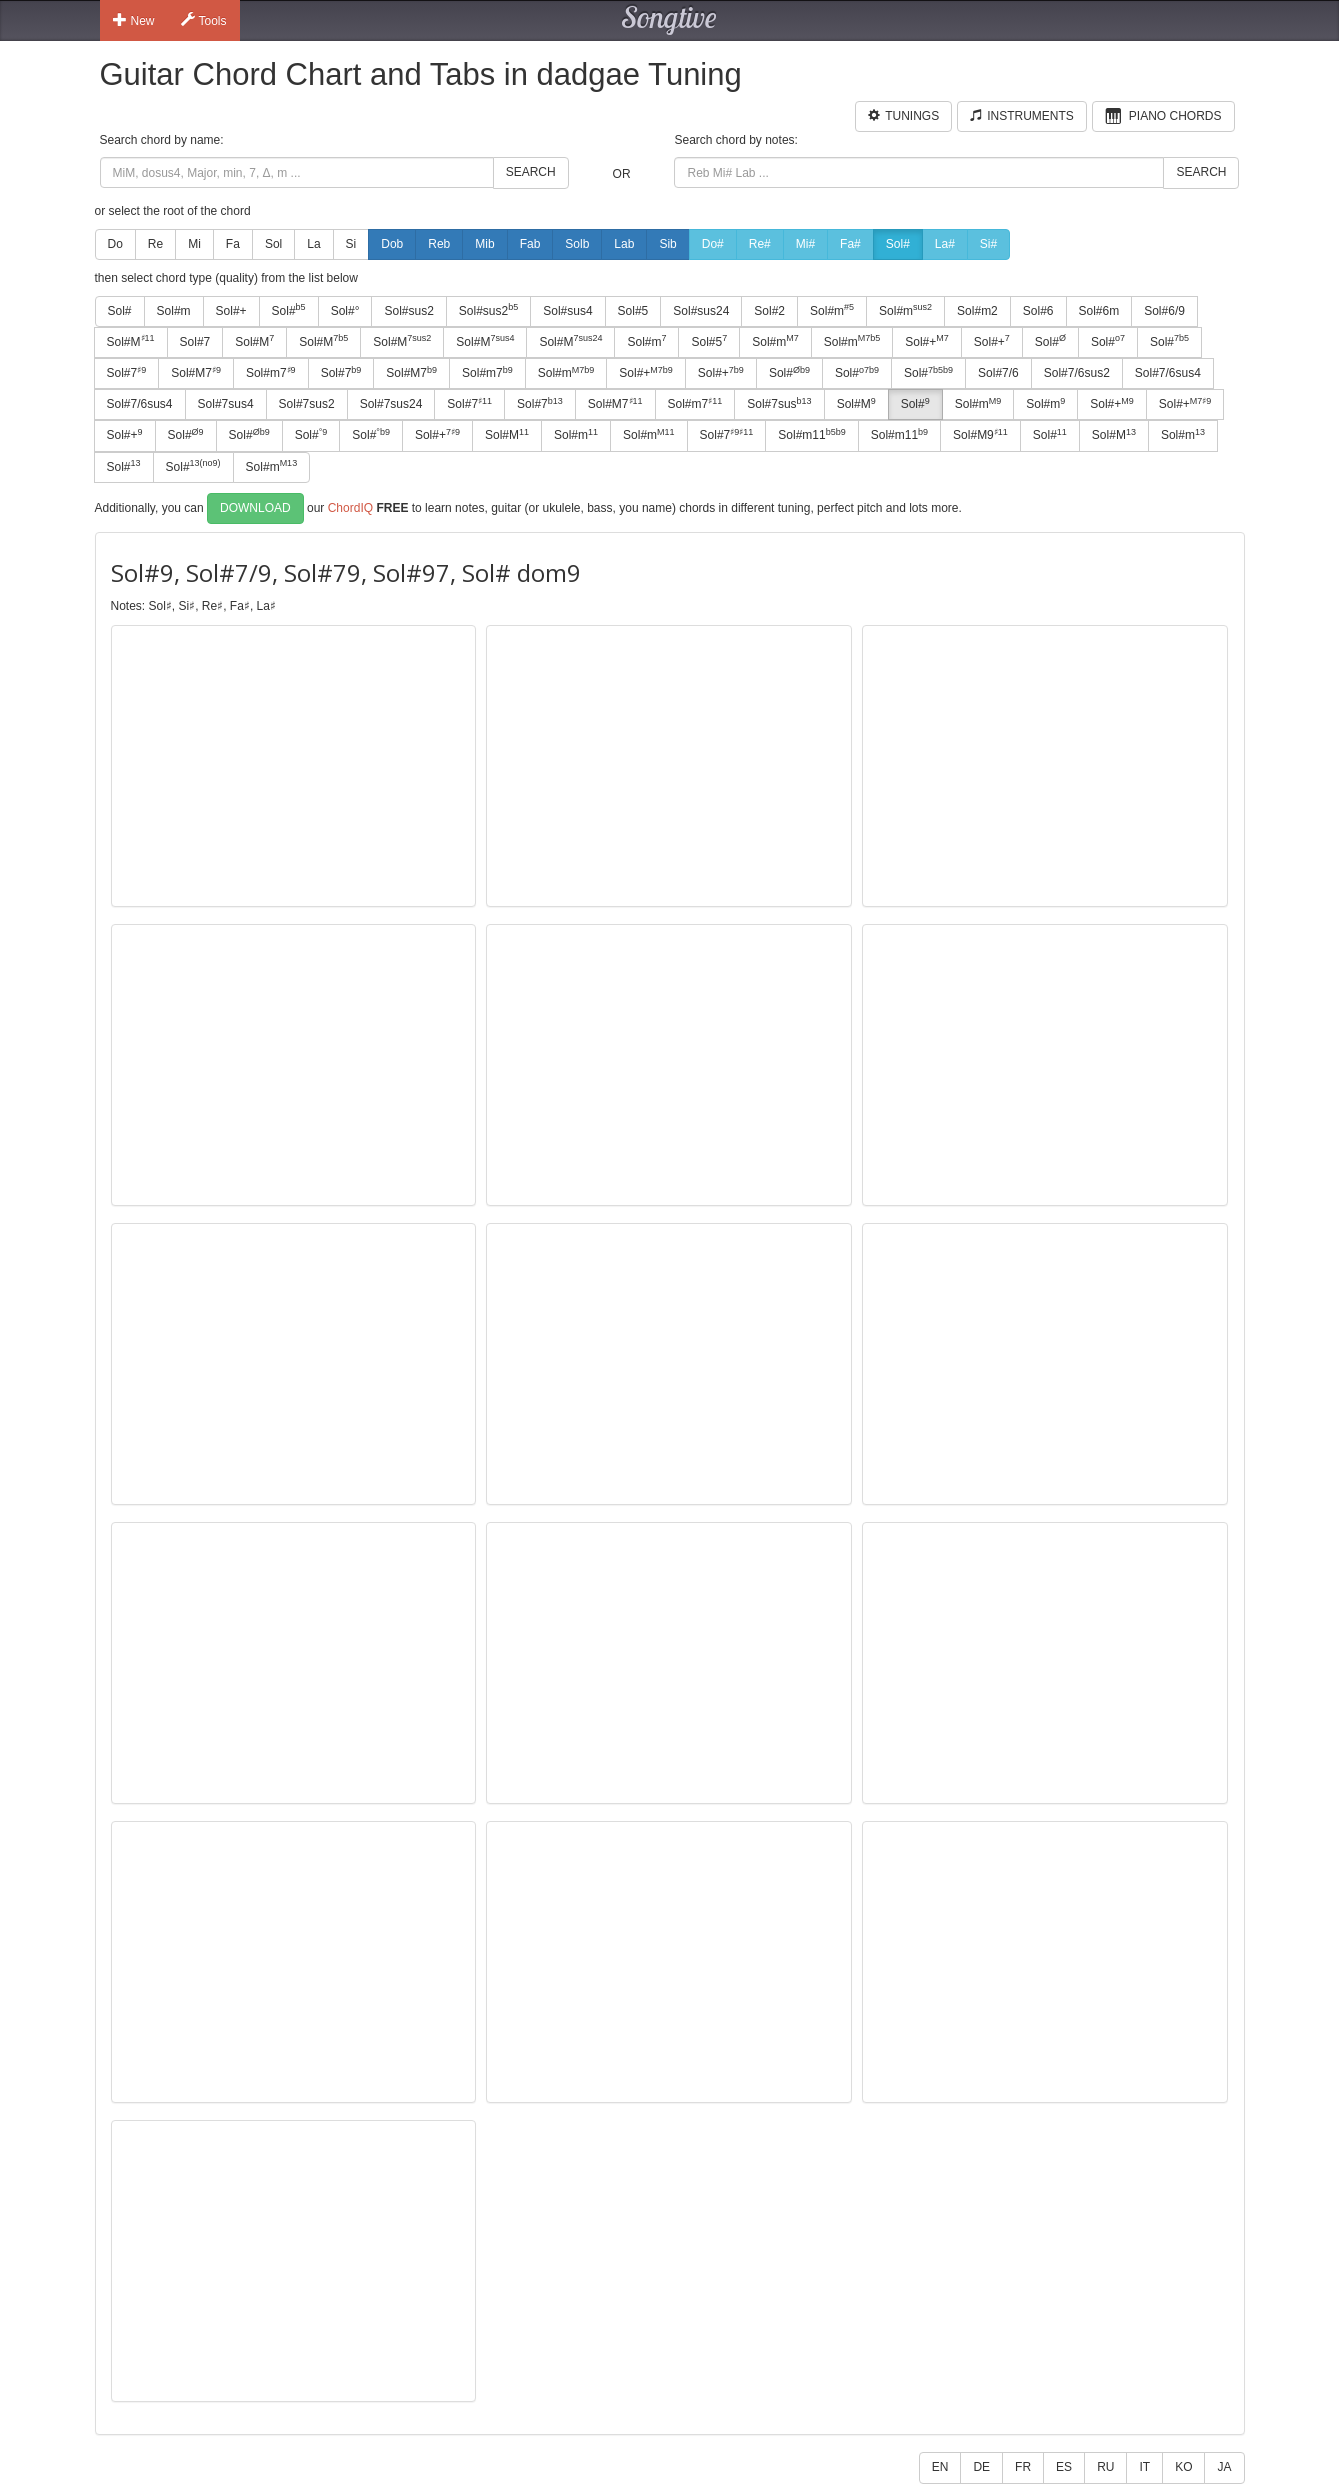 The width and height of the screenshot is (1339, 2484). I want to click on Sol#sus24, so click(701, 311).